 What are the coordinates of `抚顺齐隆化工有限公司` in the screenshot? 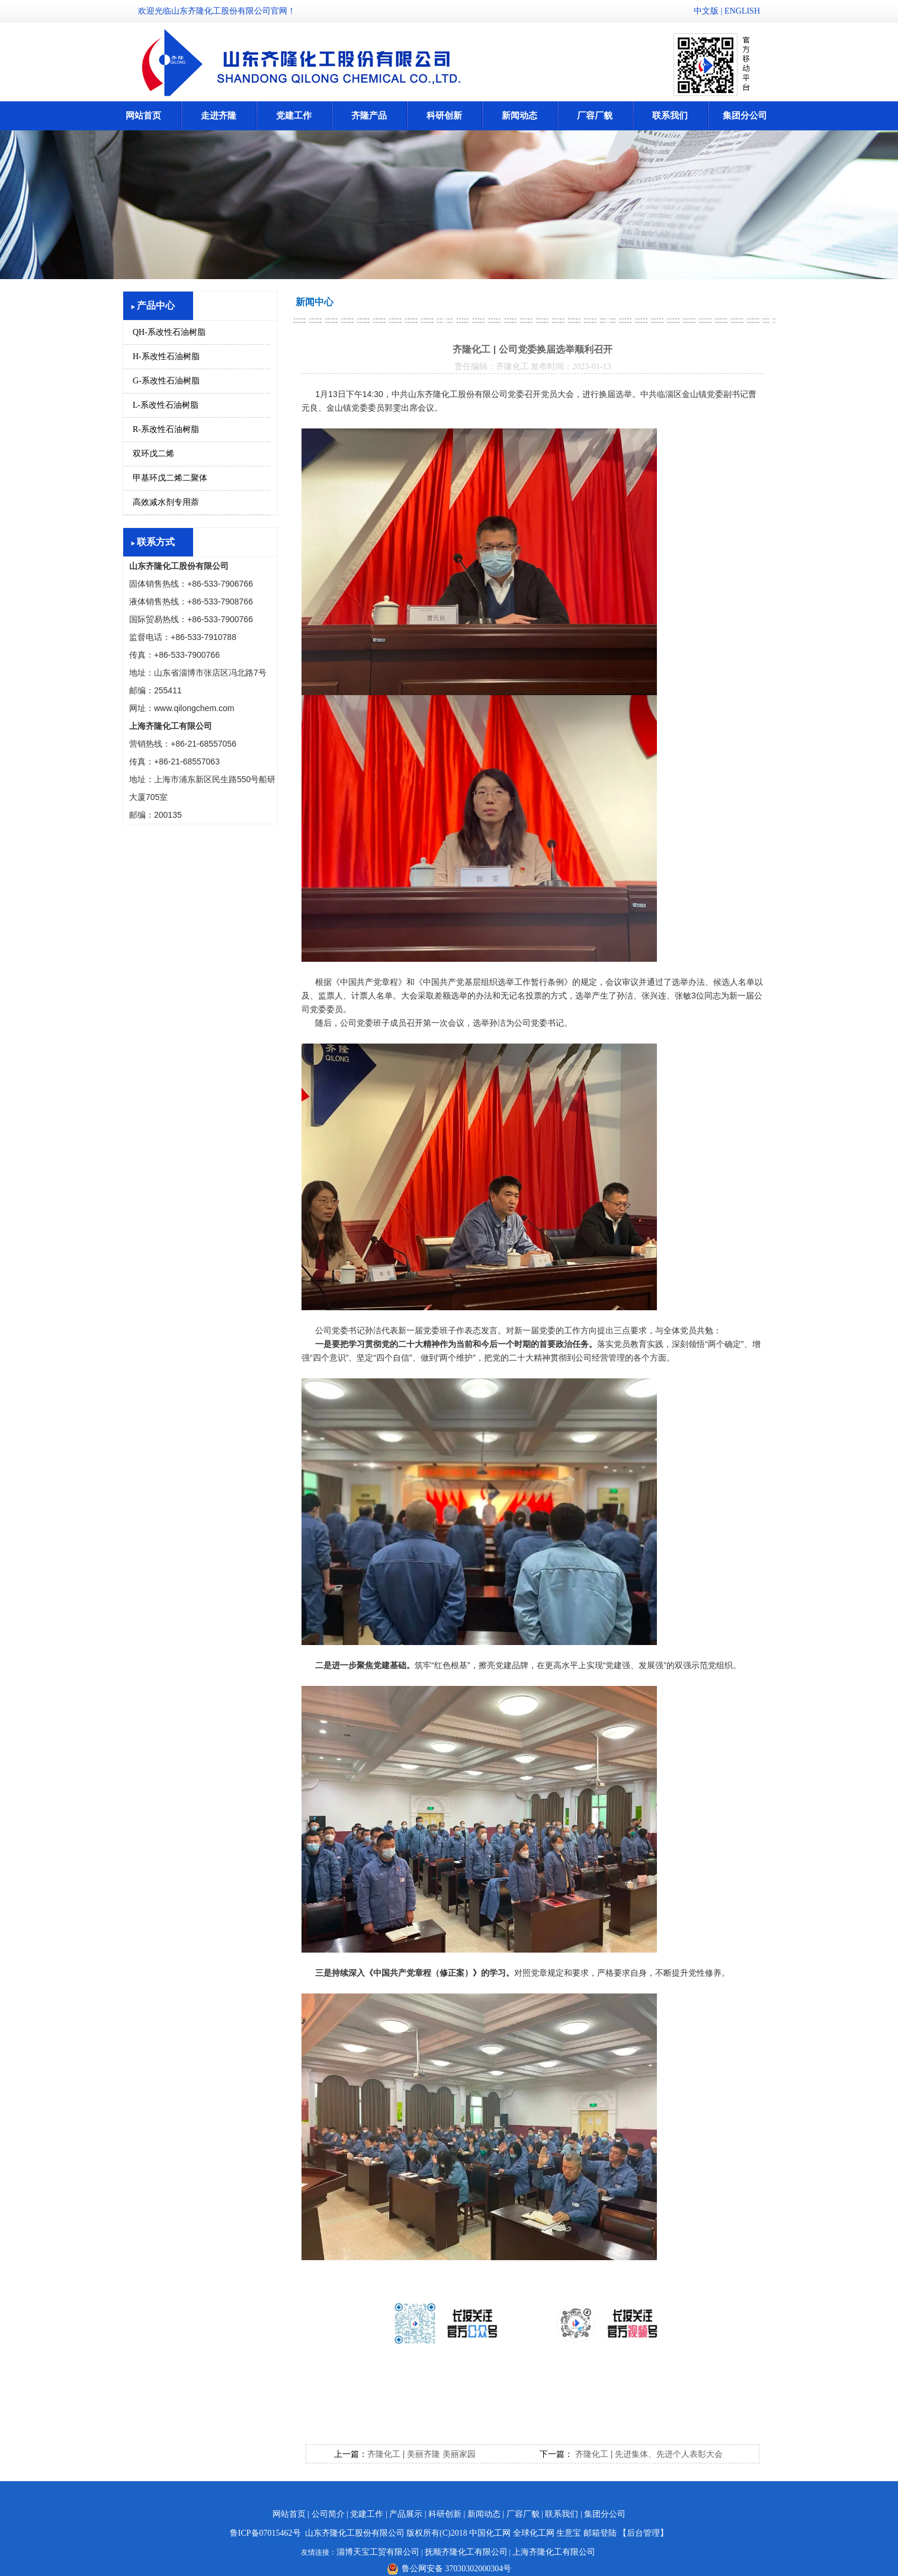 It's located at (466, 2552).